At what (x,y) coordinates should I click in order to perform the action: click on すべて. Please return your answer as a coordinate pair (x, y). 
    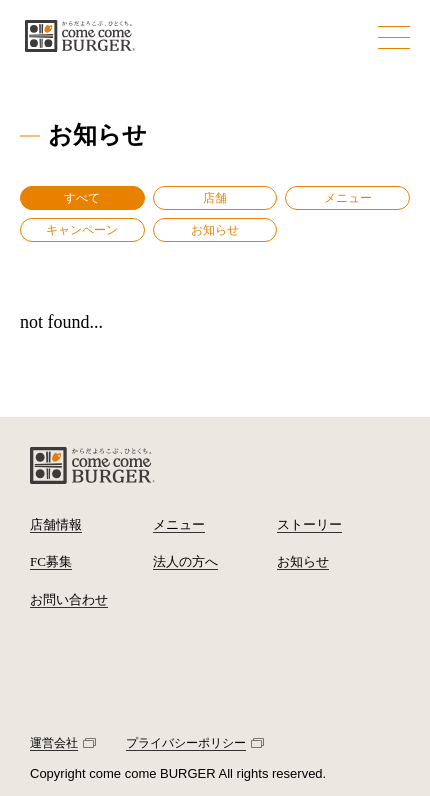
    Looking at the image, I should click on (82, 198).